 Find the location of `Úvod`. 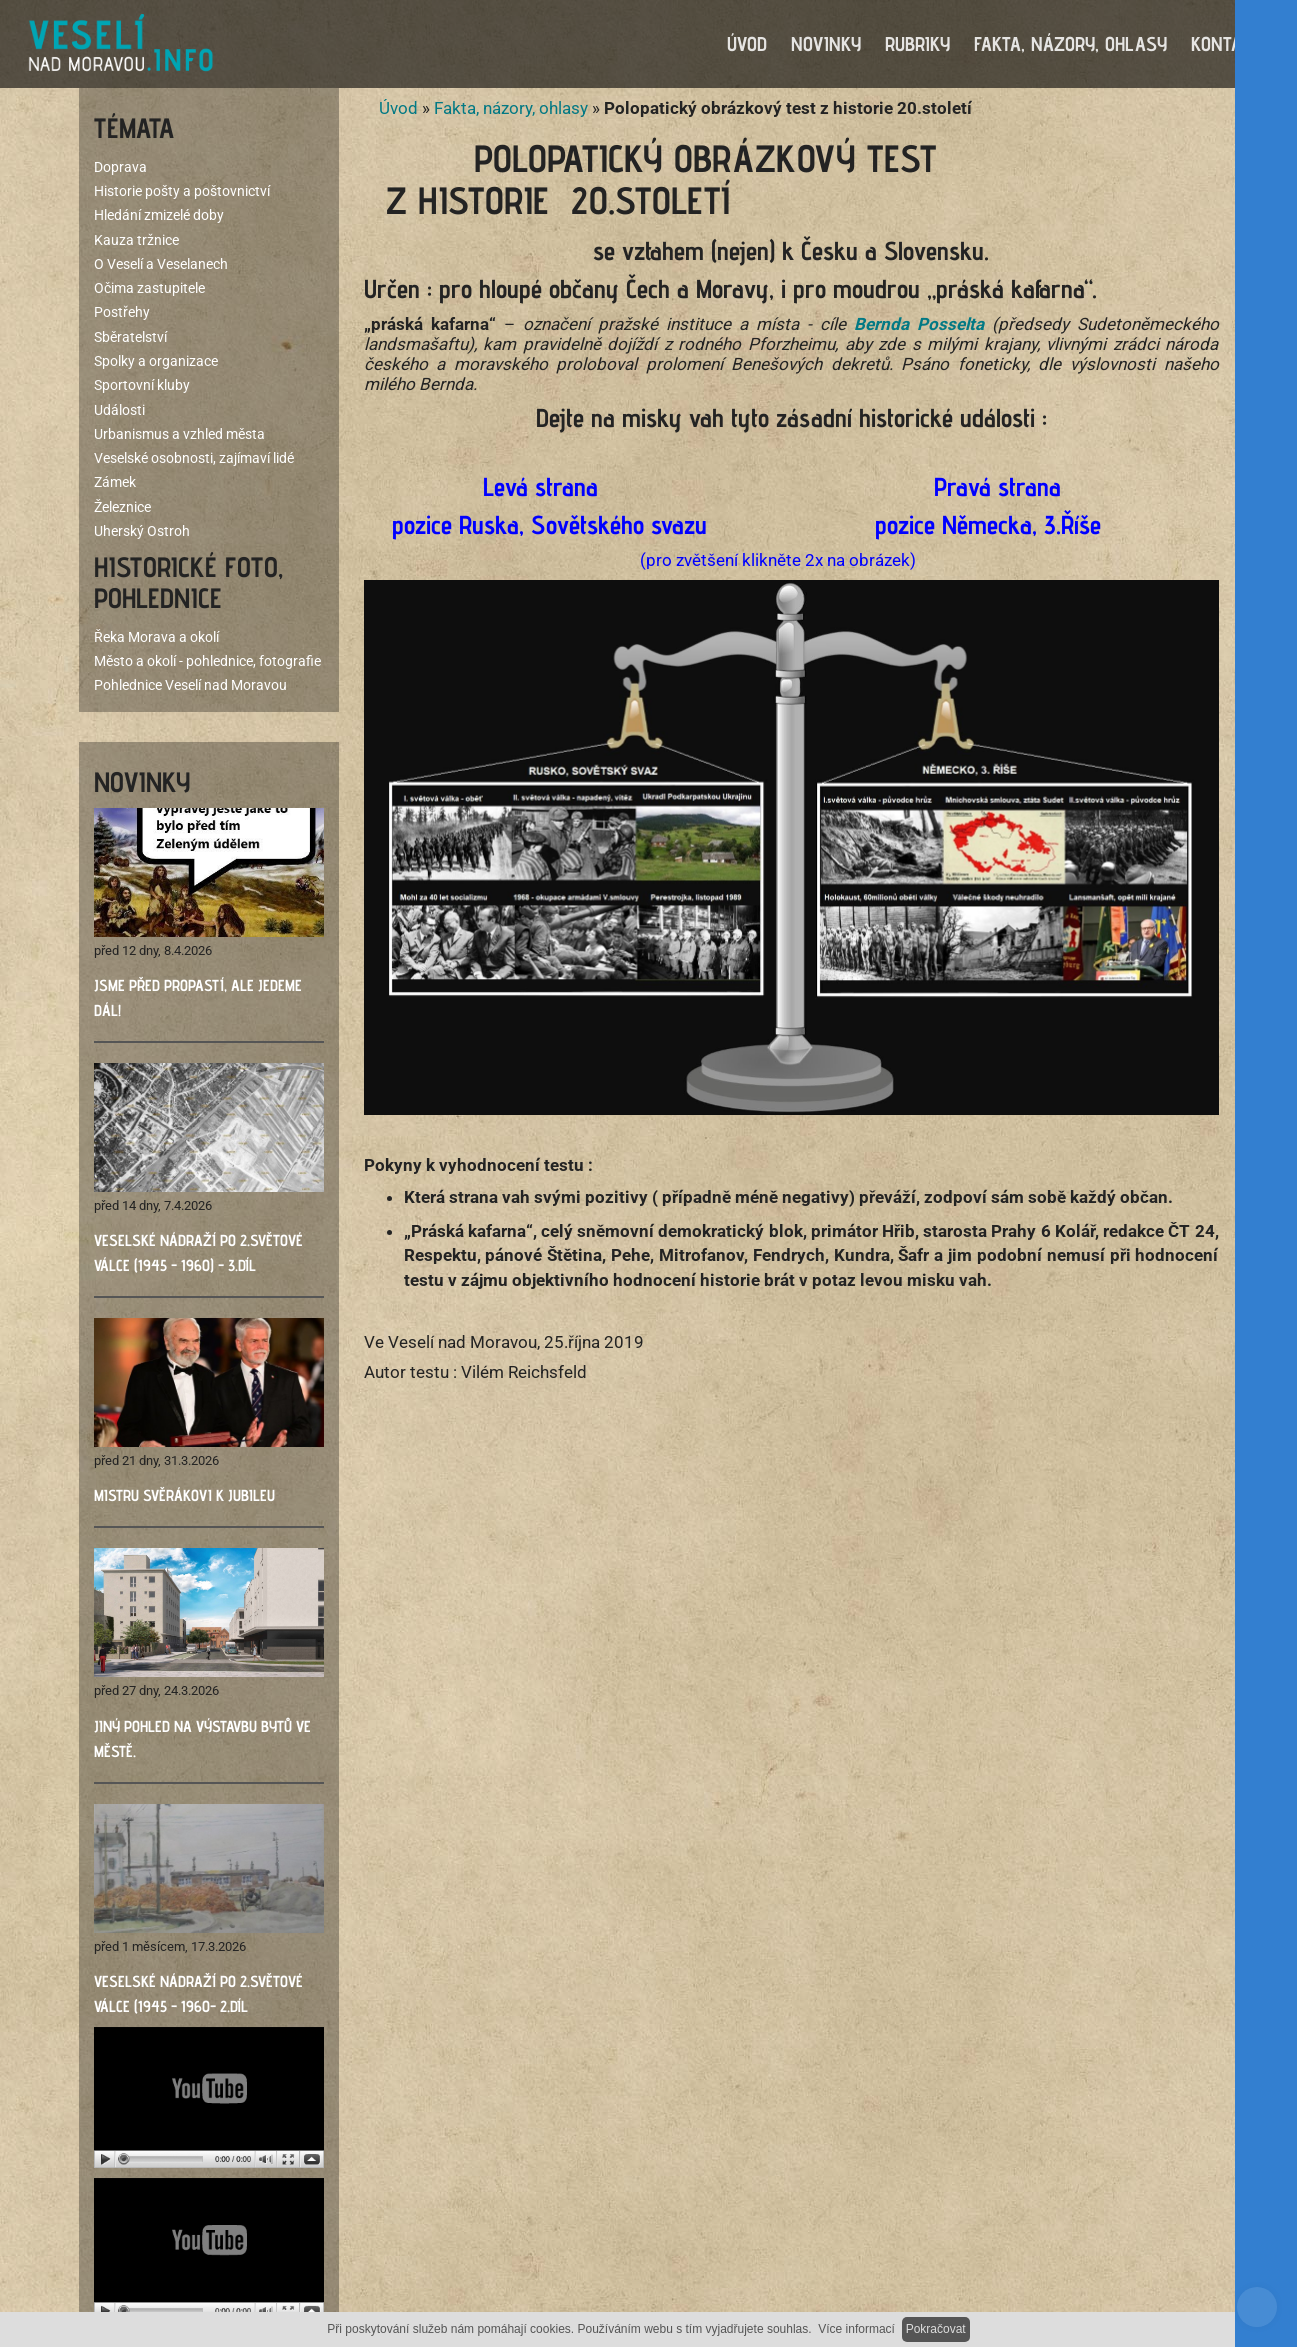

Úvod is located at coordinates (398, 110).